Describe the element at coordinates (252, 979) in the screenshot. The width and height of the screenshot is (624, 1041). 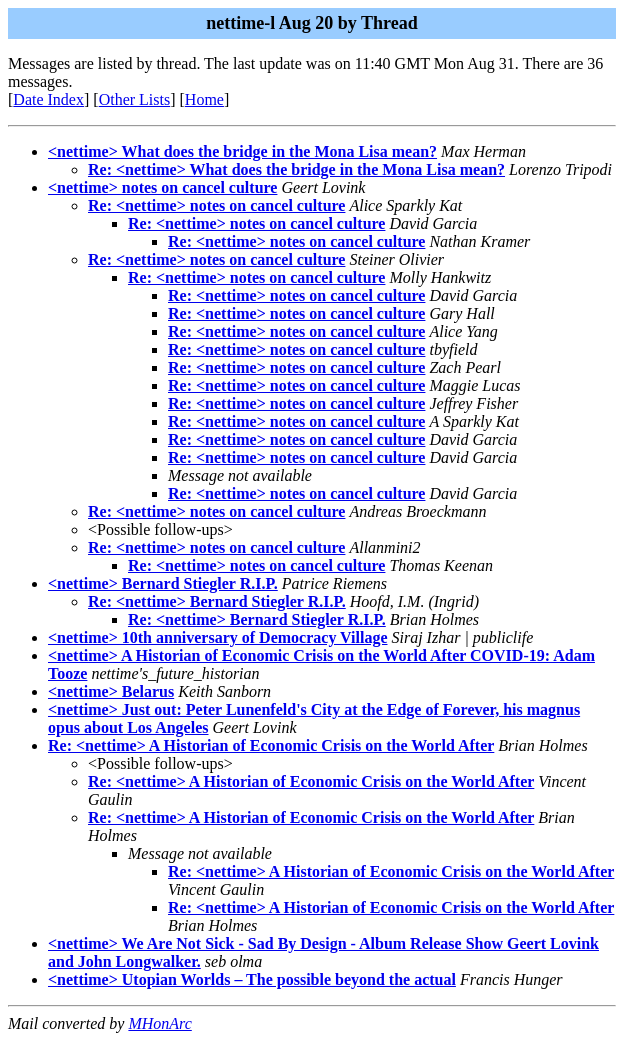
I see `<nettime> Utopian Worlds – The possible beyond the actual` at that location.